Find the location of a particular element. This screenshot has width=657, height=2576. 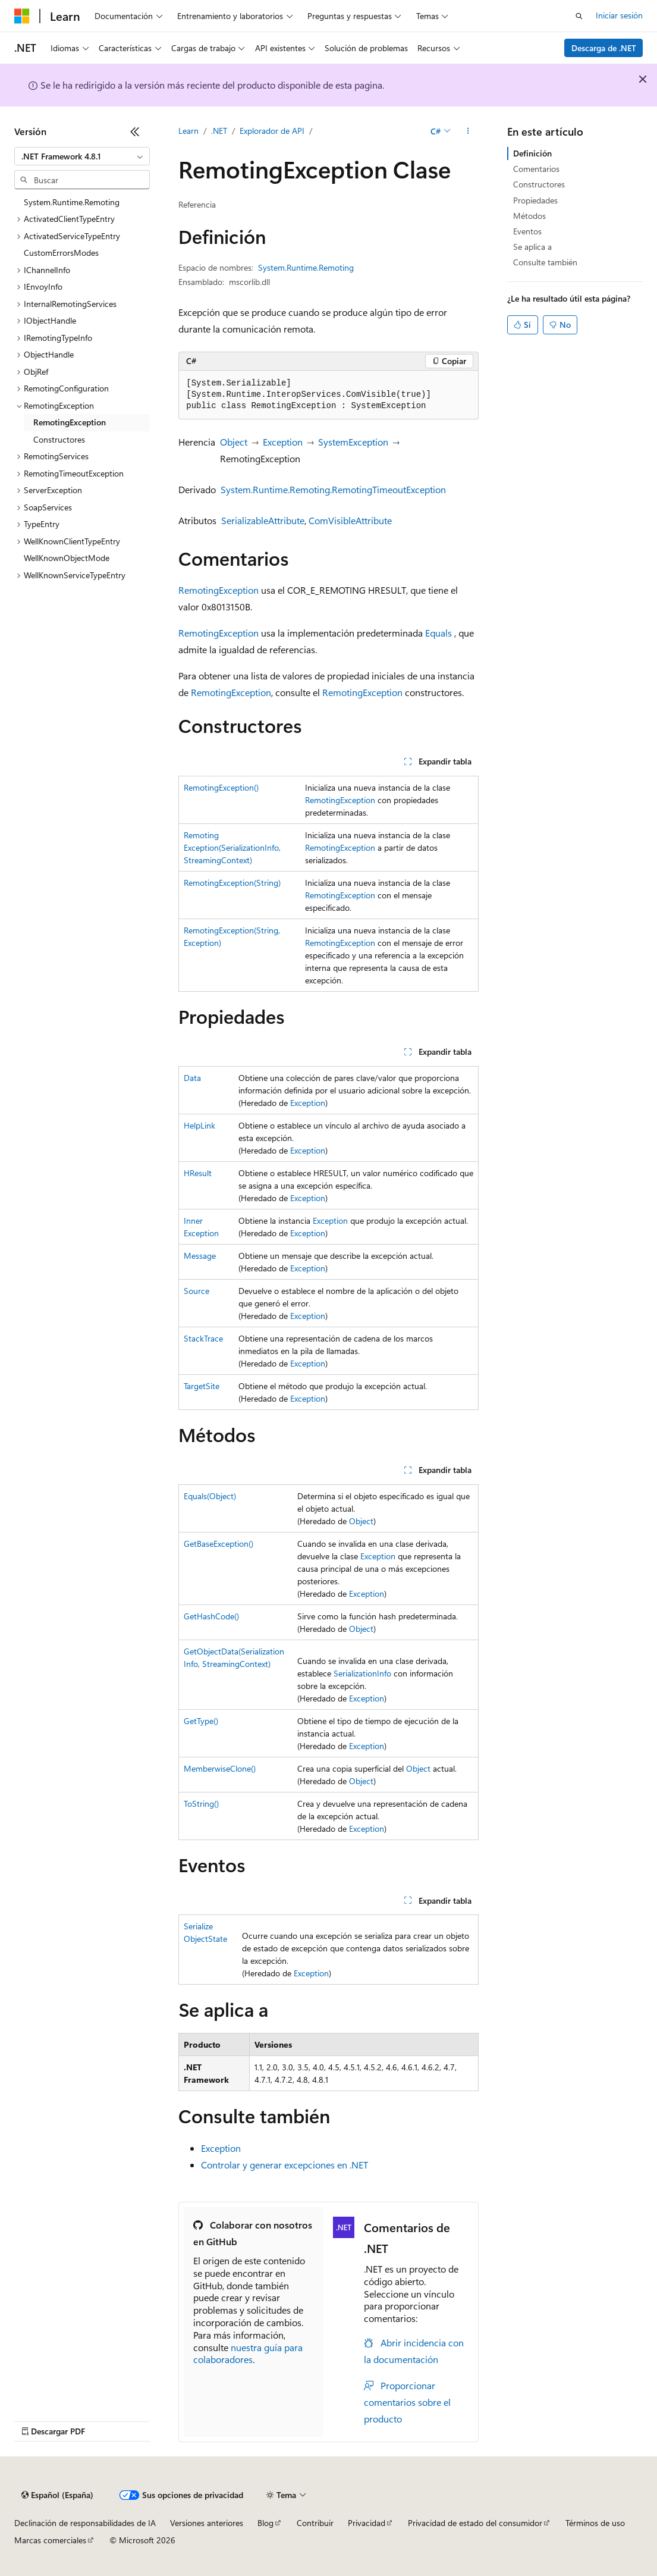

GetType() is located at coordinates (201, 1720).